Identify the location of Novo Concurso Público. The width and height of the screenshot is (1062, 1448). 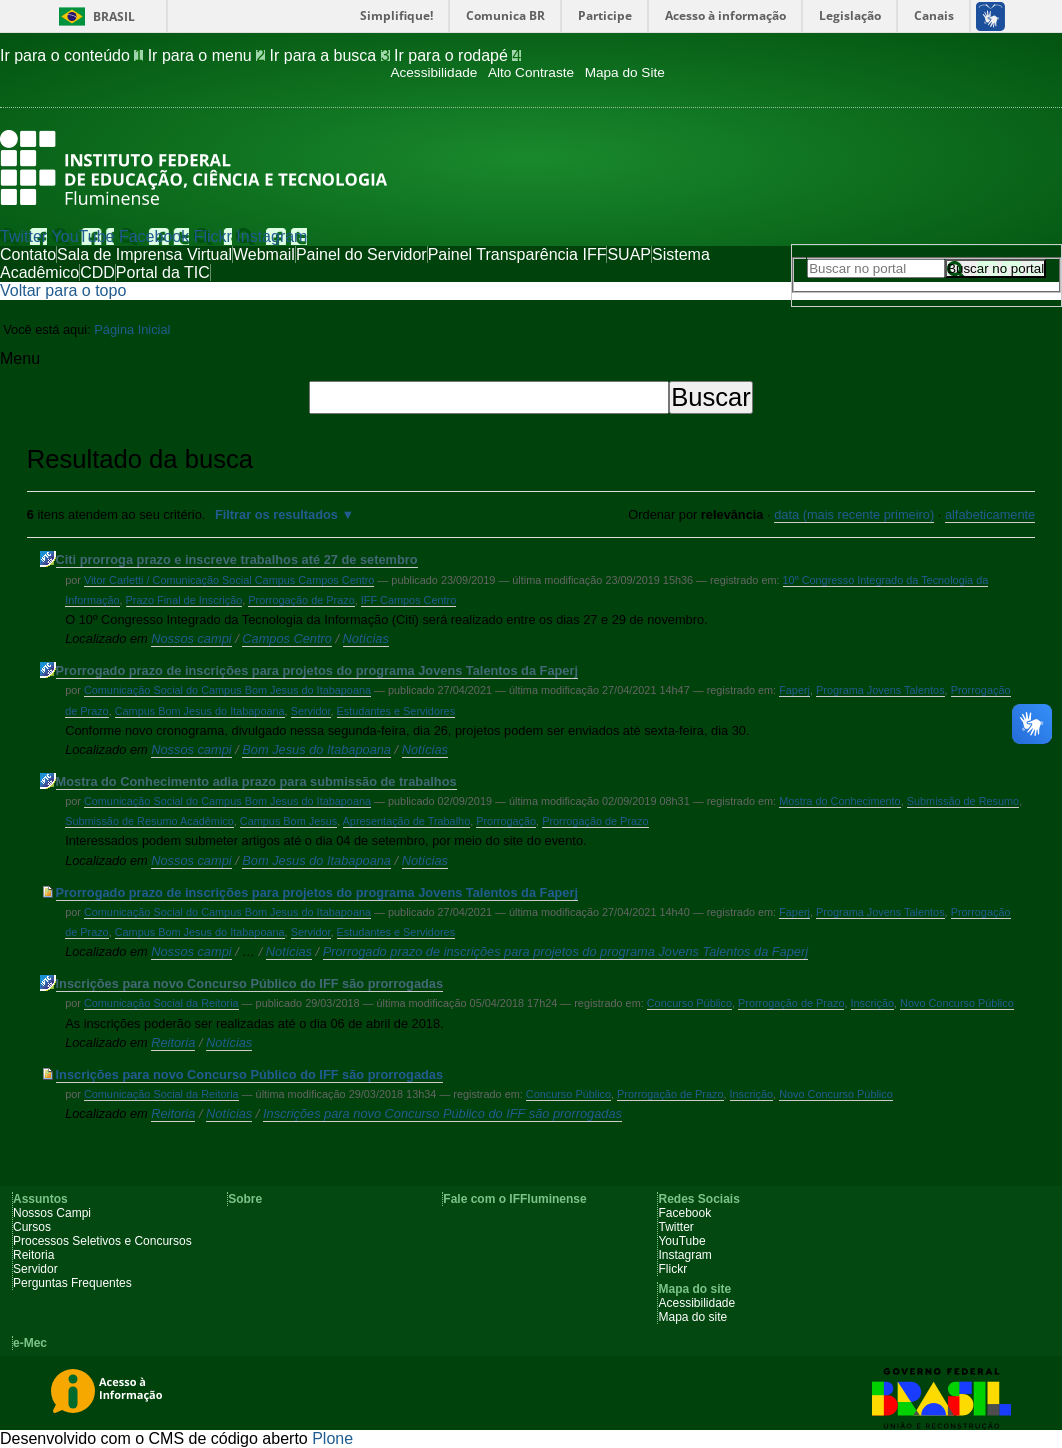
(957, 1003).